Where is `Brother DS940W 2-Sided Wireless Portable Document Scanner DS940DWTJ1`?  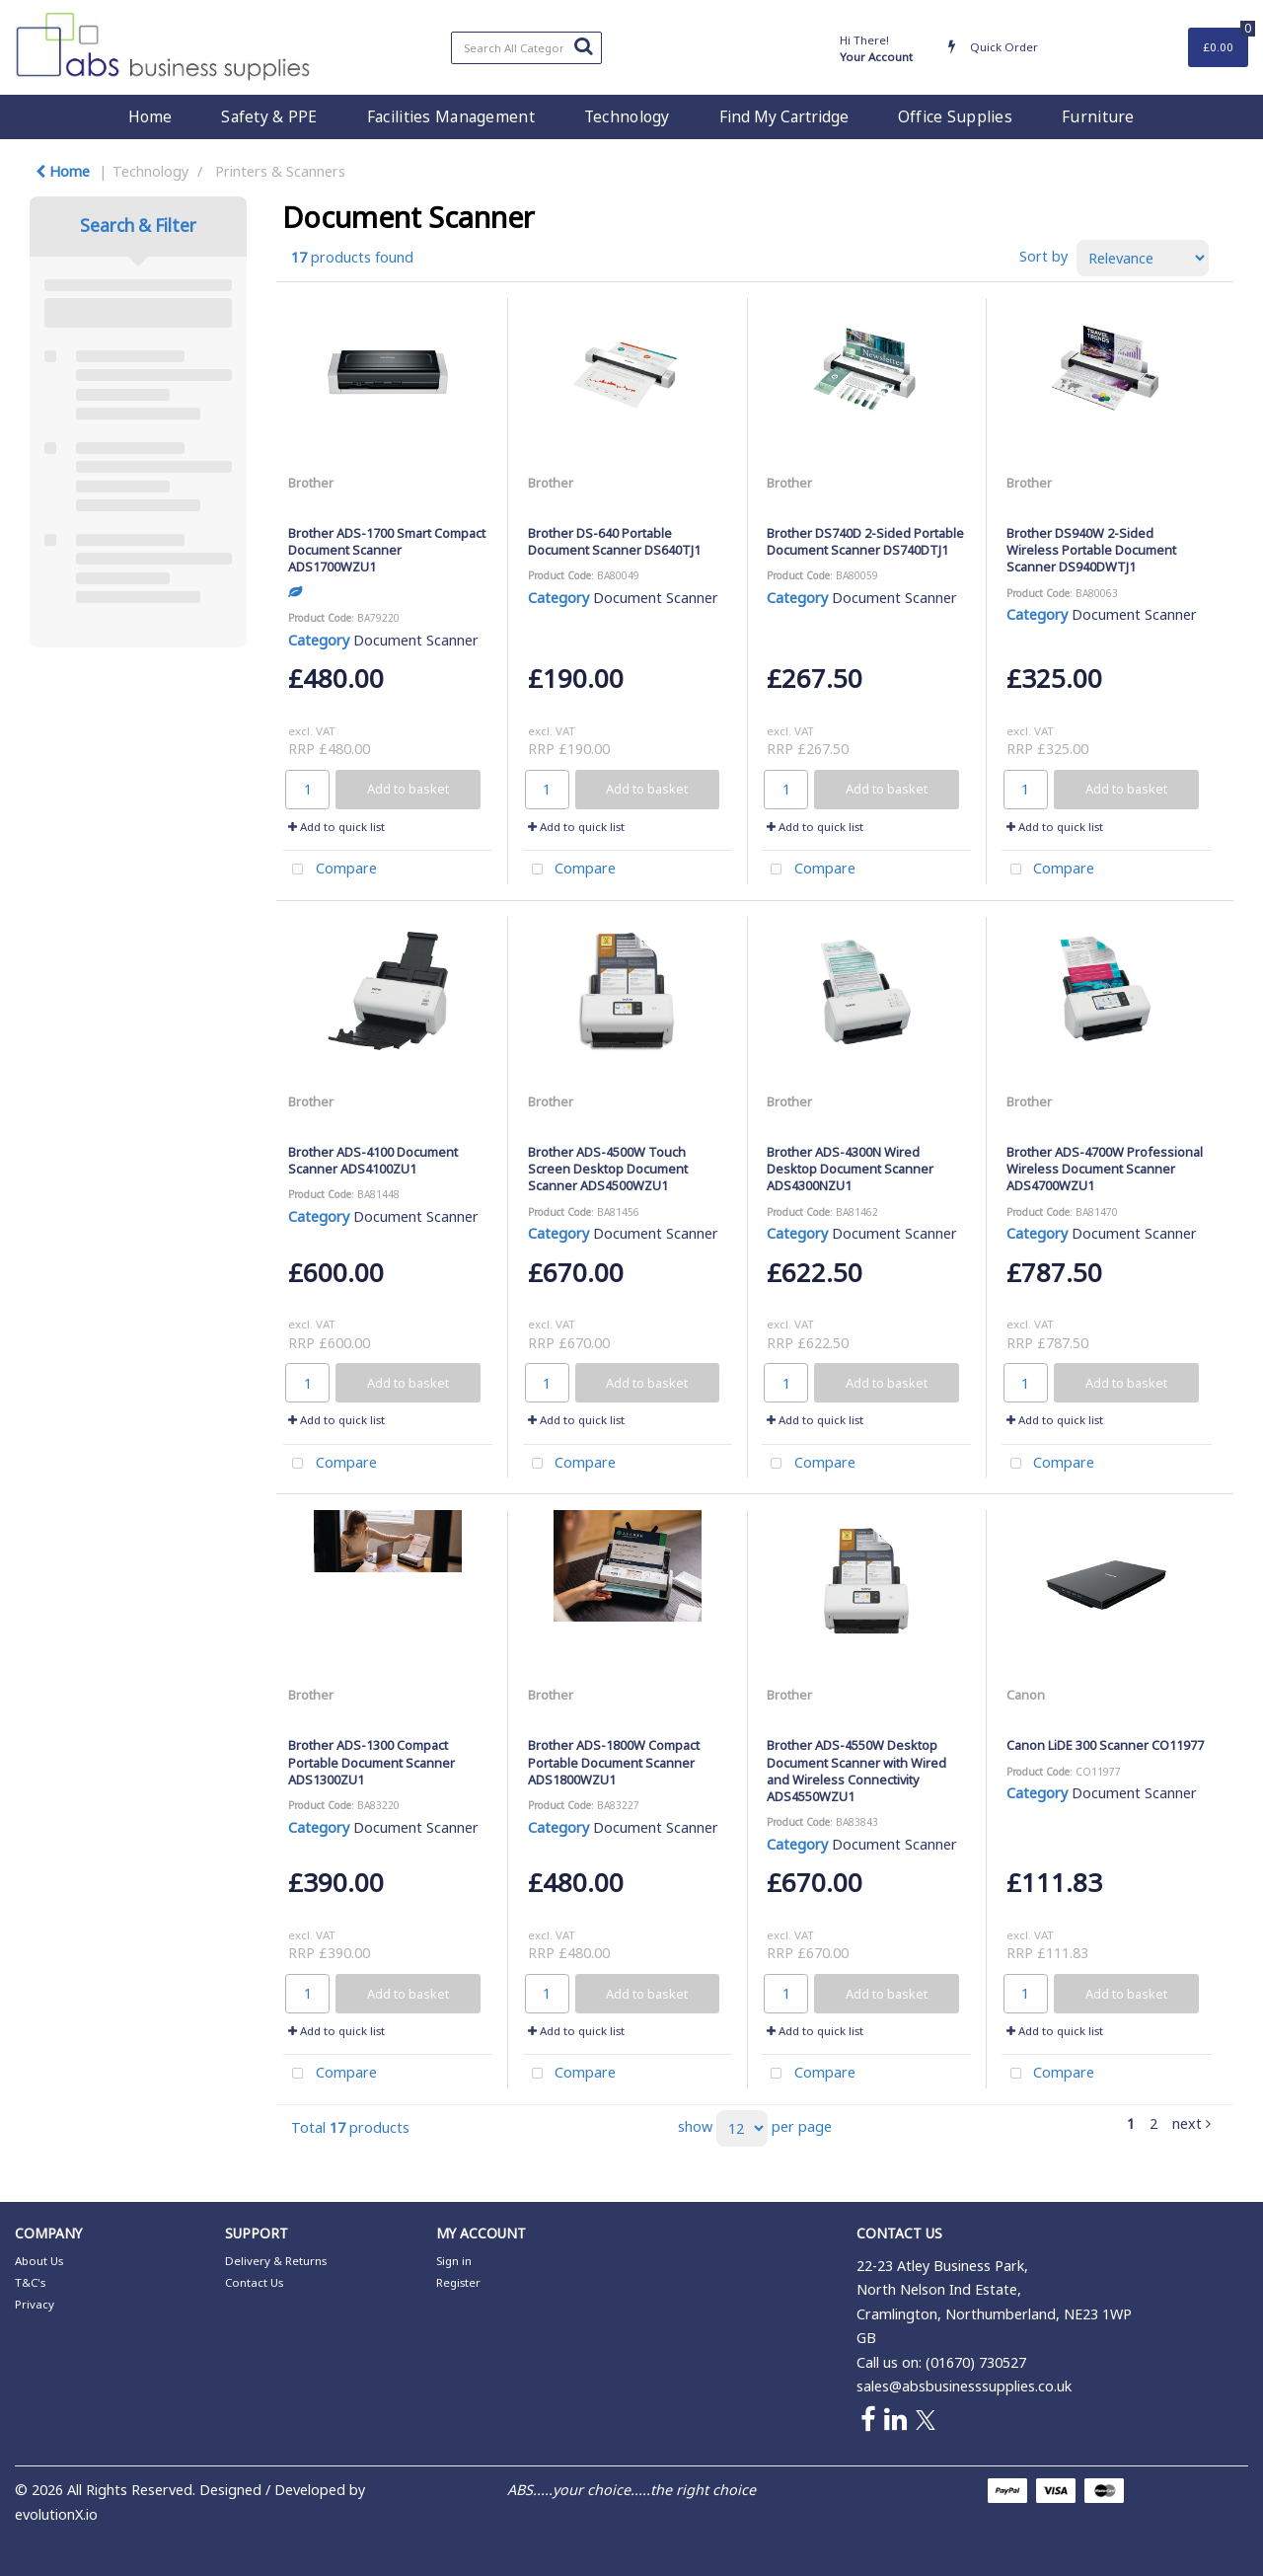 Brother DS940W 2-Sided Wireless Portable Document Scanner DS940DWTJ1 is located at coordinates (1091, 550).